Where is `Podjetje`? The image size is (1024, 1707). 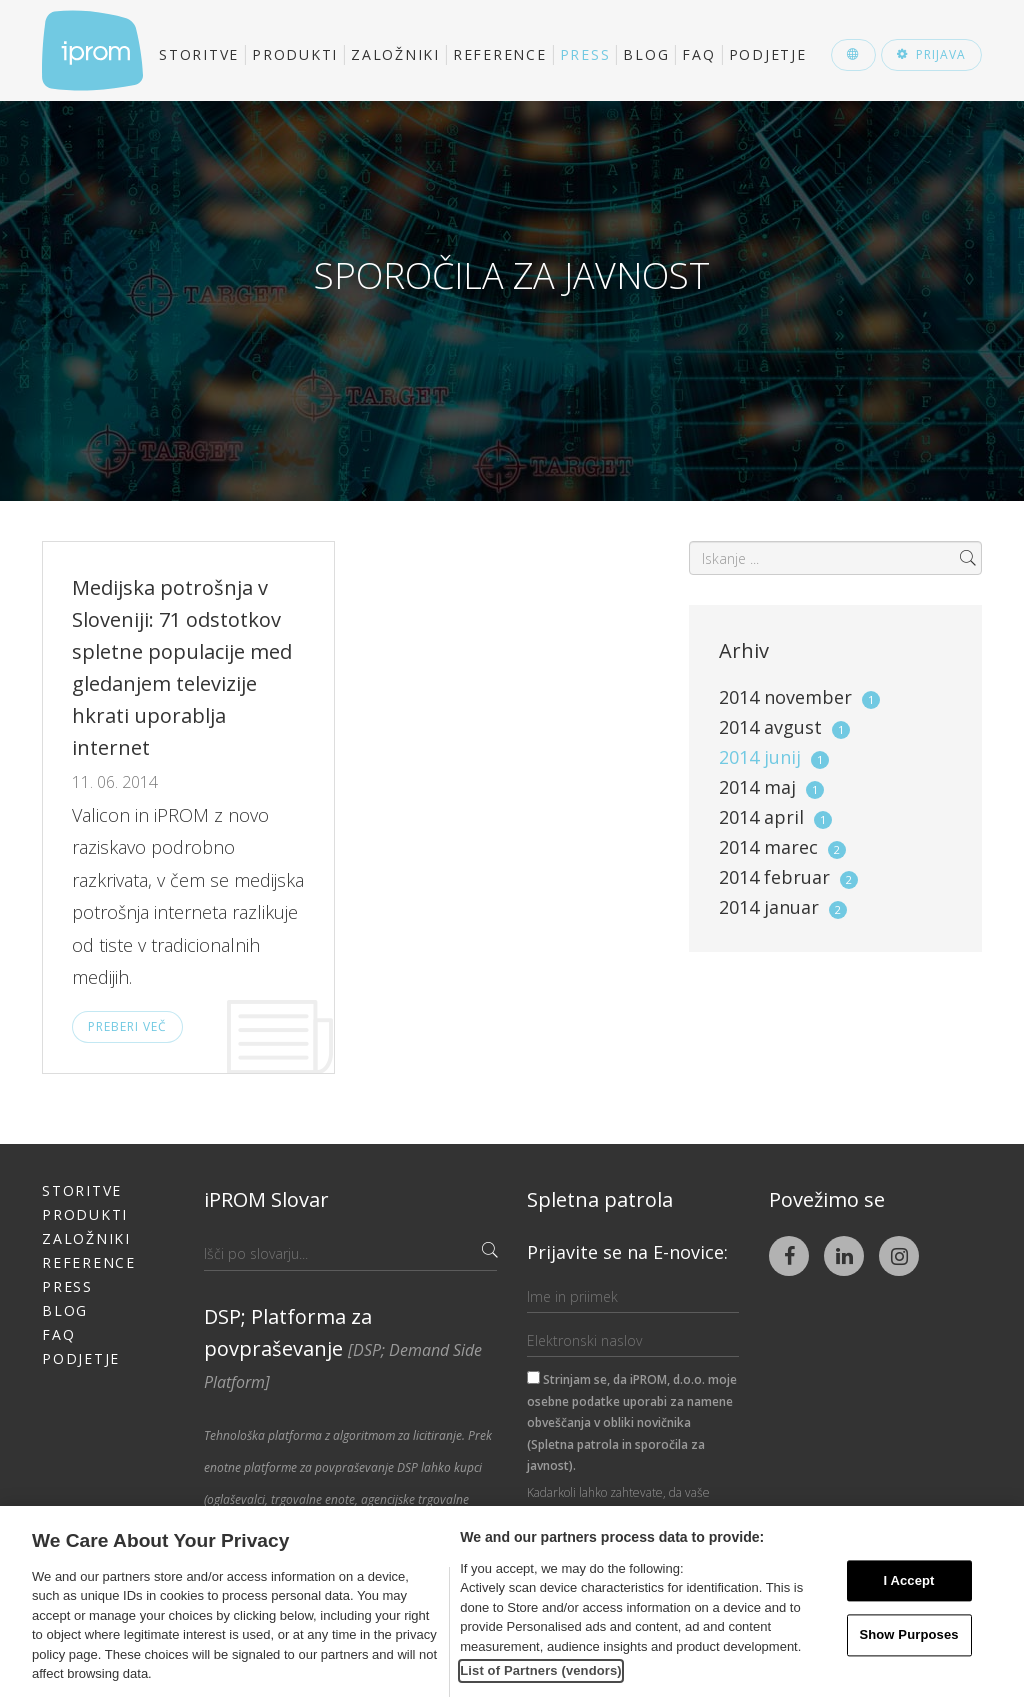 Podjetje is located at coordinates (768, 54).